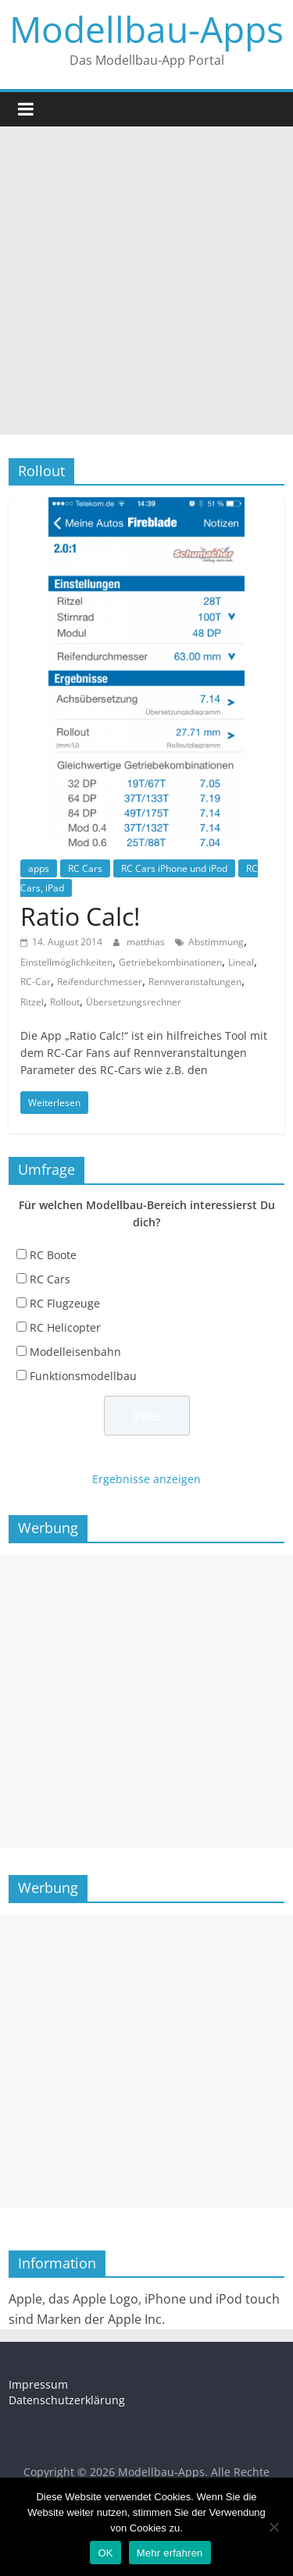 The image size is (293, 2576). What do you see at coordinates (53, 1254) in the screenshot?
I see `RC Boote` at bounding box center [53, 1254].